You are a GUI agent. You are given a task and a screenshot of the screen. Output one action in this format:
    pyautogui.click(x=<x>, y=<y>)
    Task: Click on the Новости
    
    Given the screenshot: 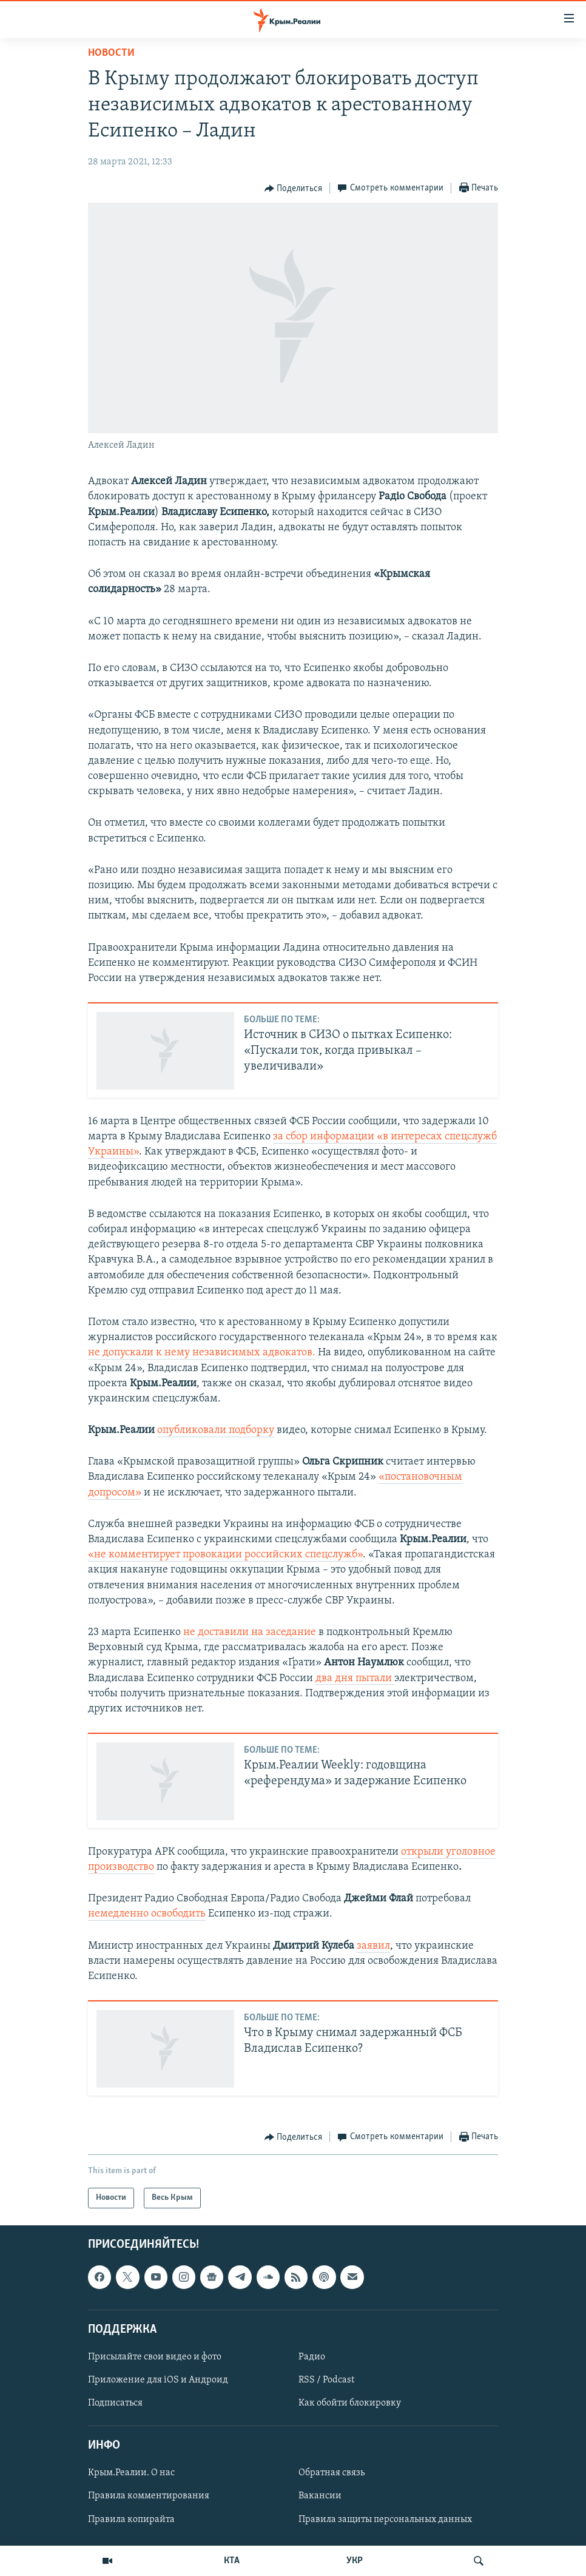 What is the action you would take?
    pyautogui.click(x=111, y=53)
    